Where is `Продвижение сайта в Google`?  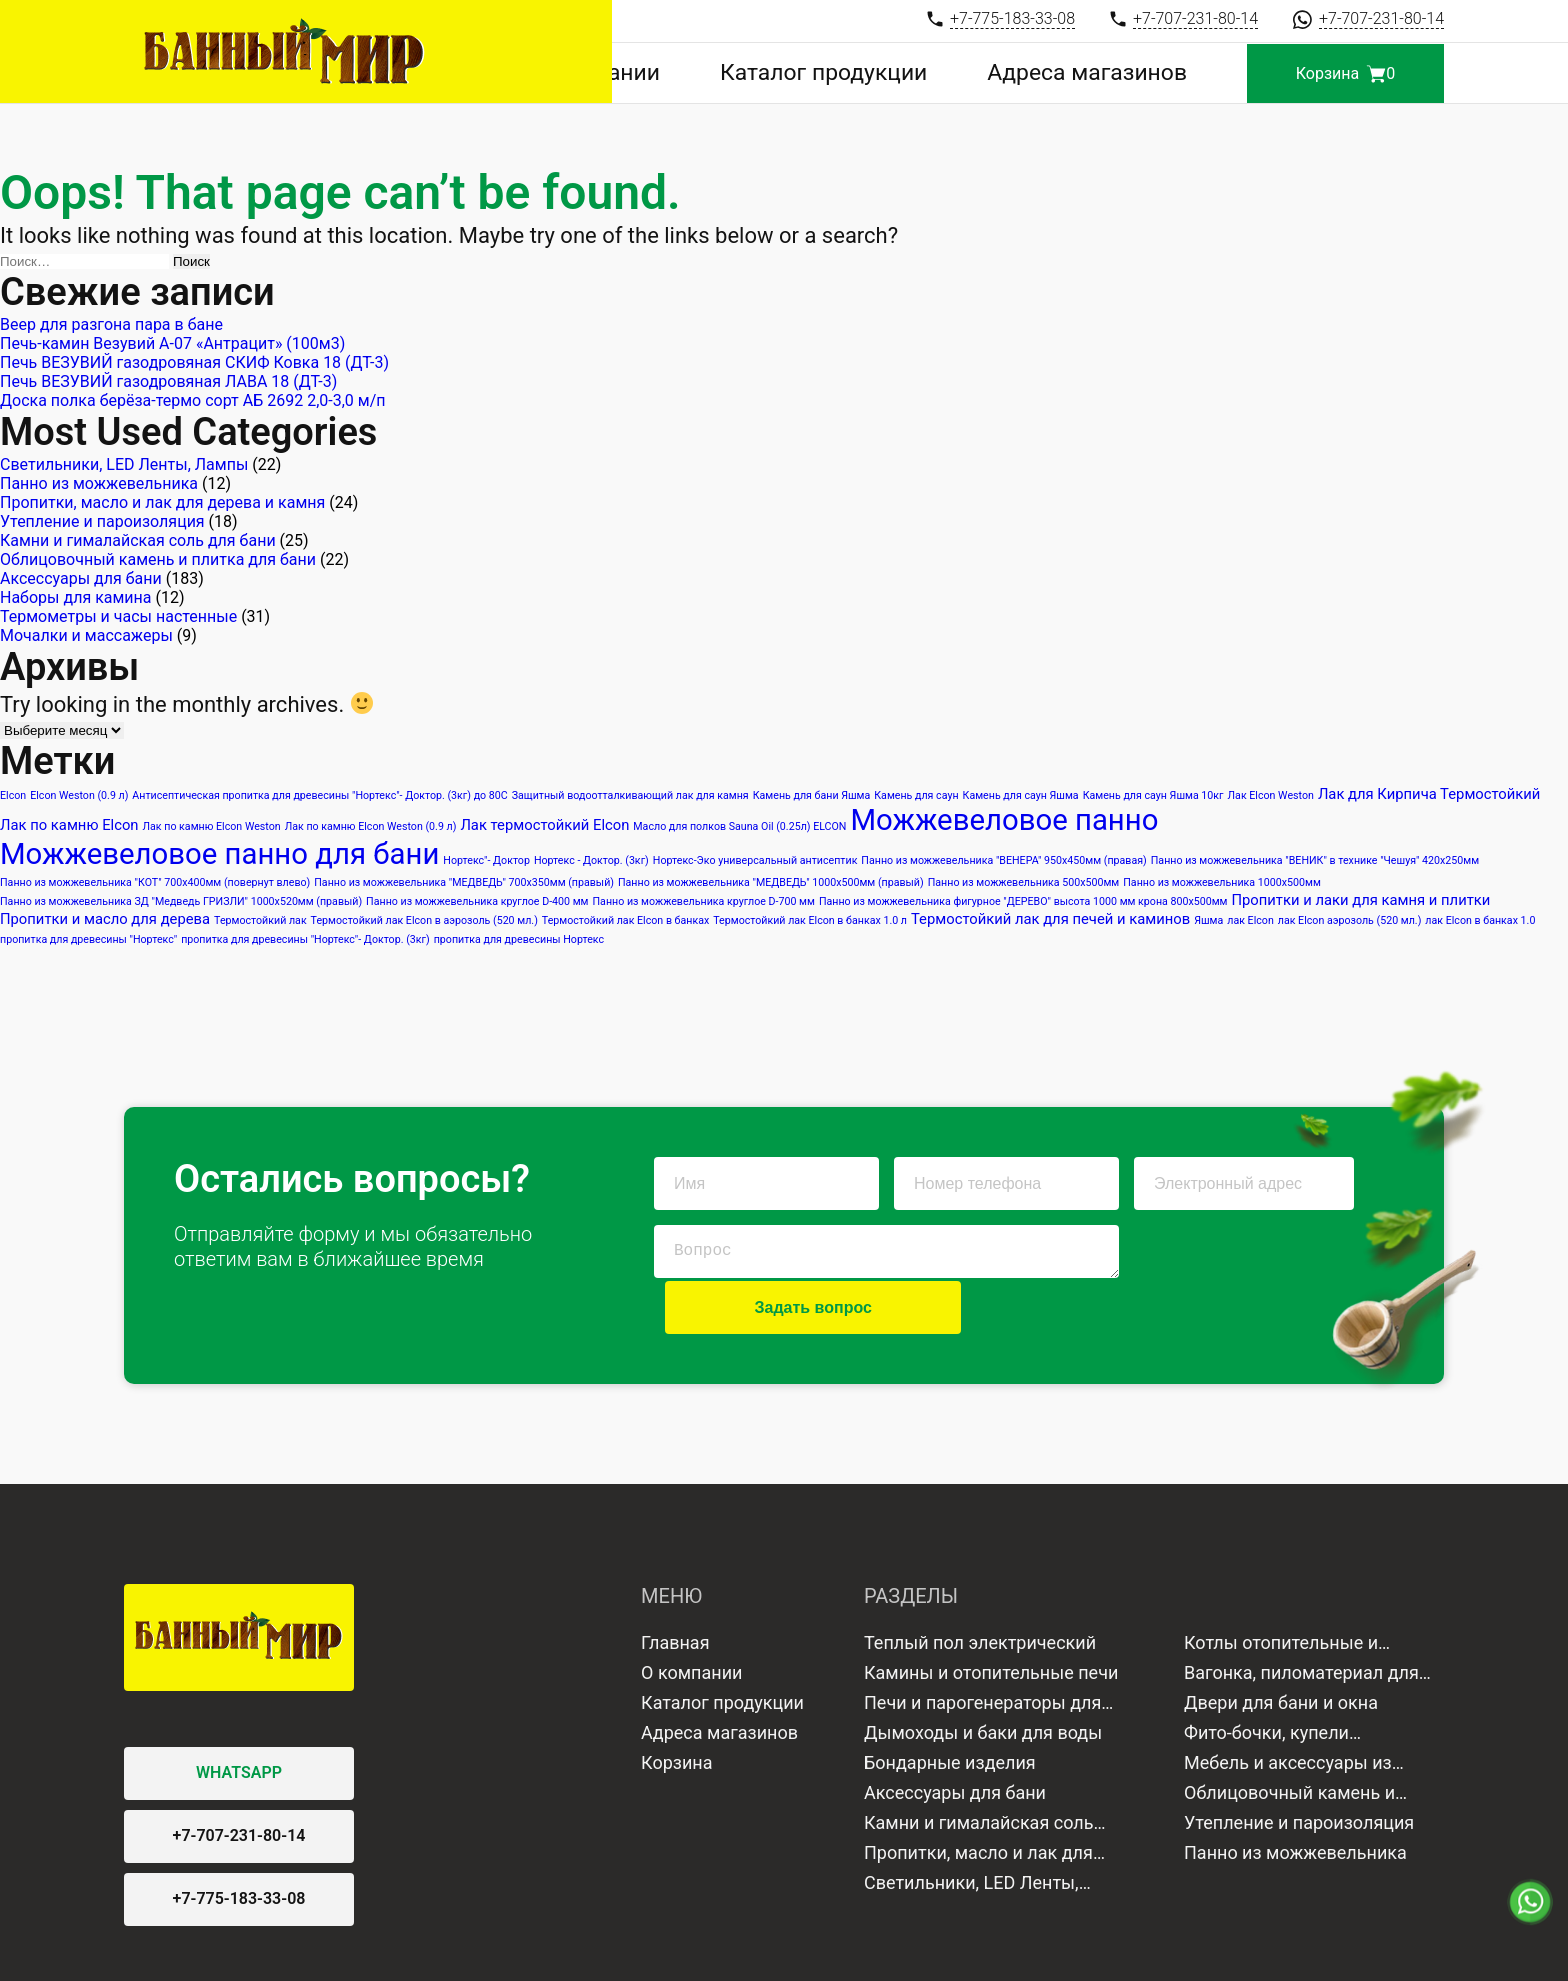 Продвижение сайта в Google is located at coordinates (888, 1951).